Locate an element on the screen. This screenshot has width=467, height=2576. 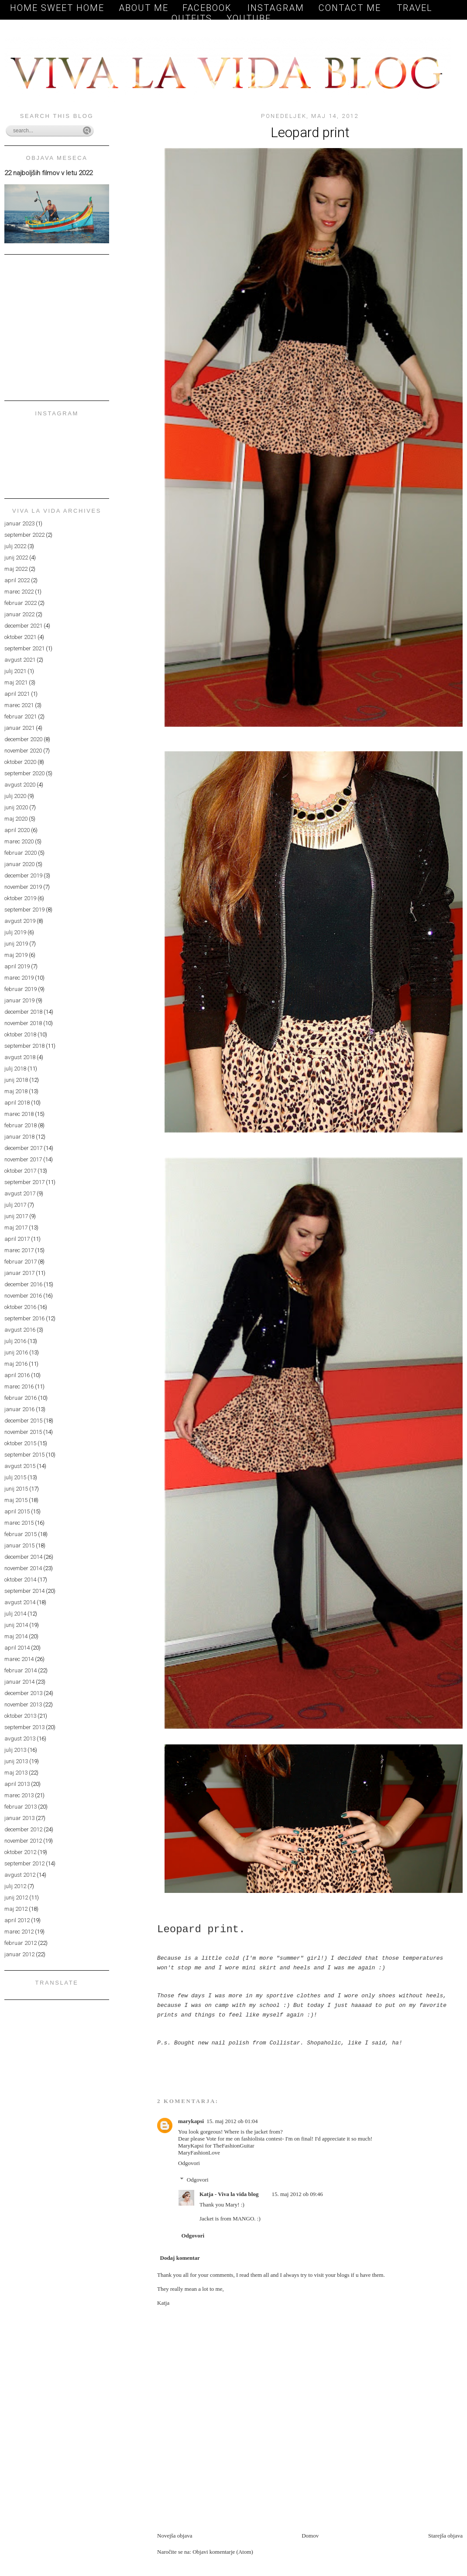
december 2019 is located at coordinates (23, 875).